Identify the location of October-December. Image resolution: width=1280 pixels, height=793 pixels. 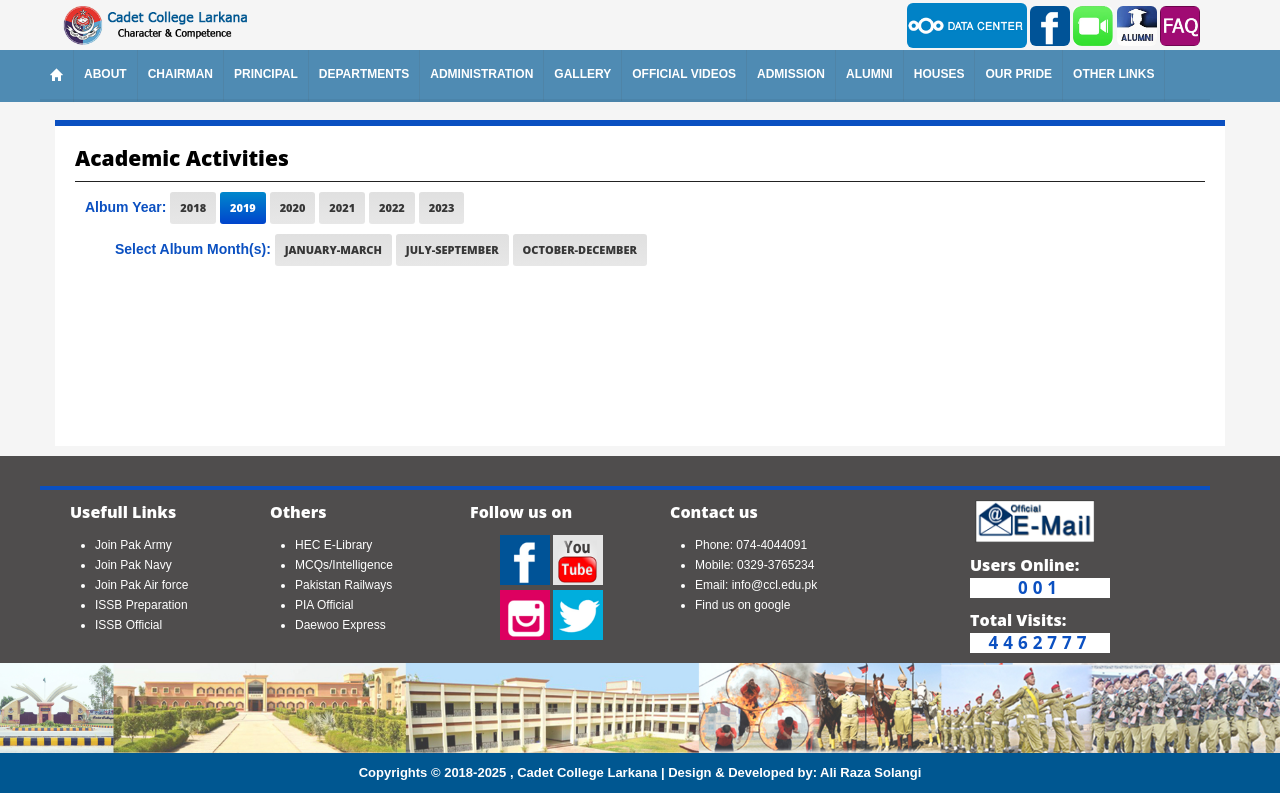
(580, 249).